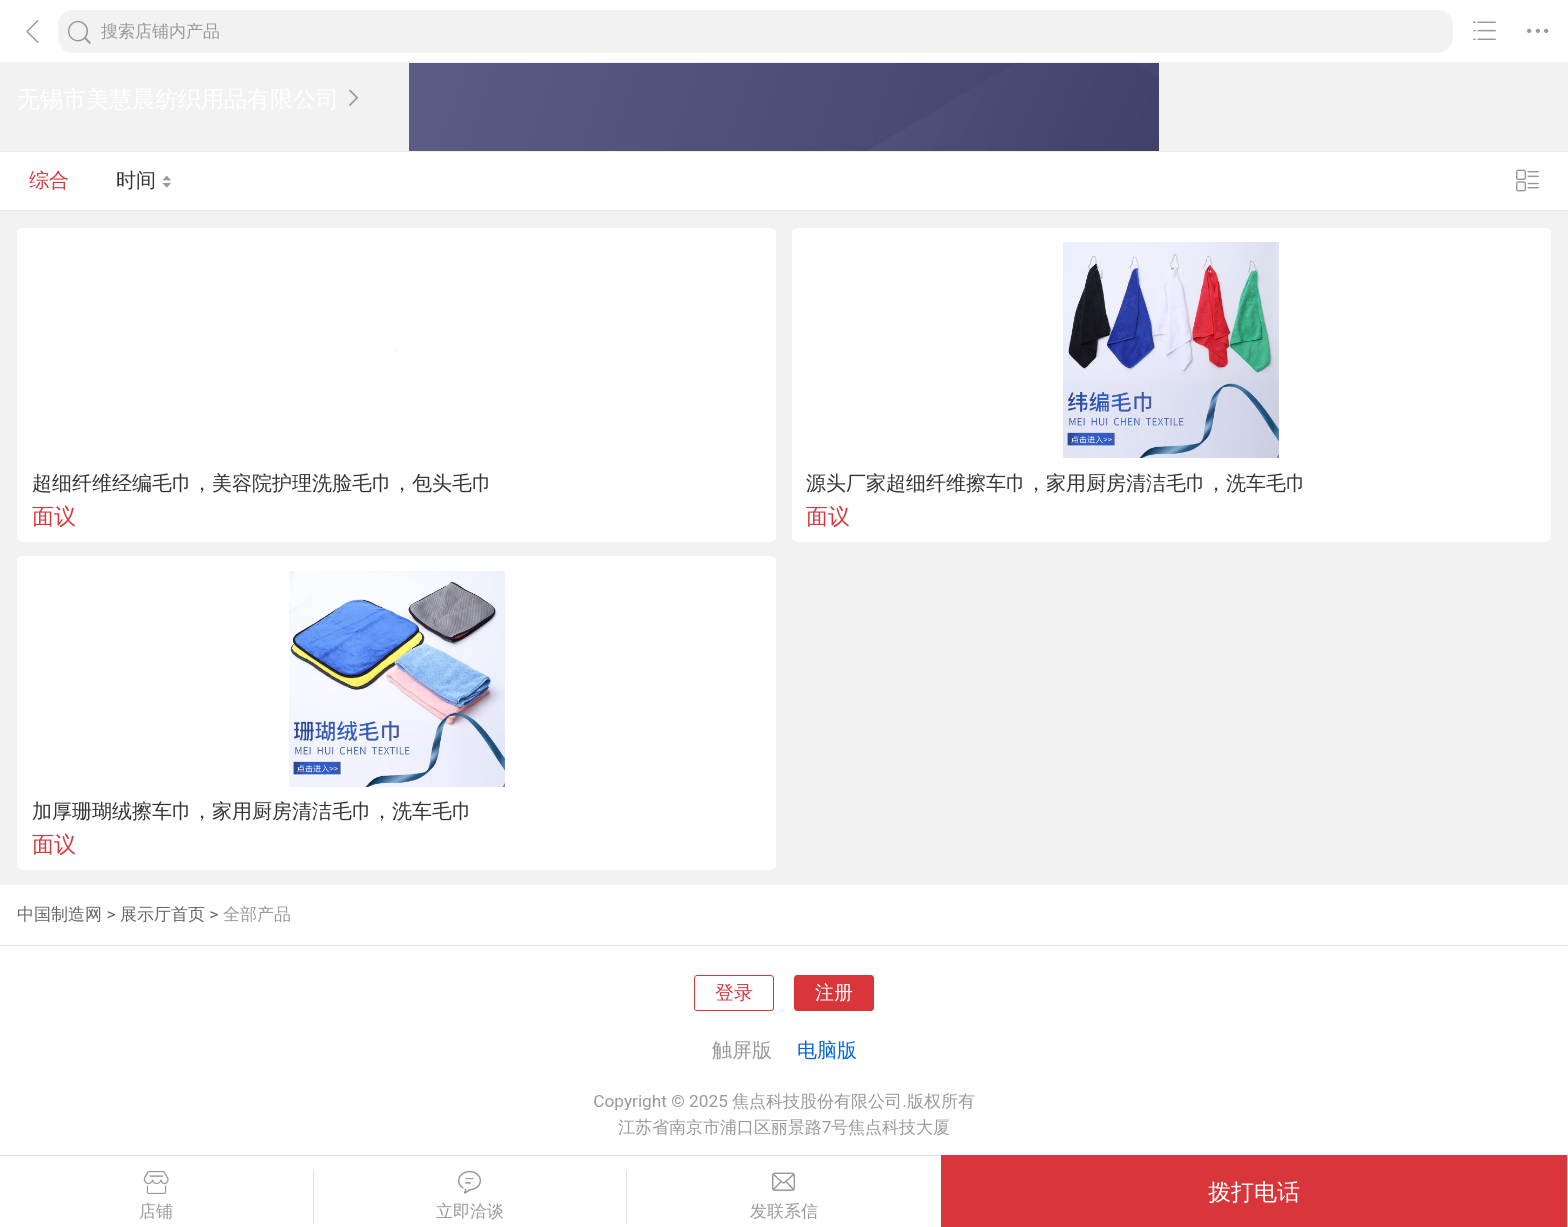 Image resolution: width=1568 pixels, height=1227 pixels. What do you see at coordinates (734, 993) in the screenshot?
I see `登录` at bounding box center [734, 993].